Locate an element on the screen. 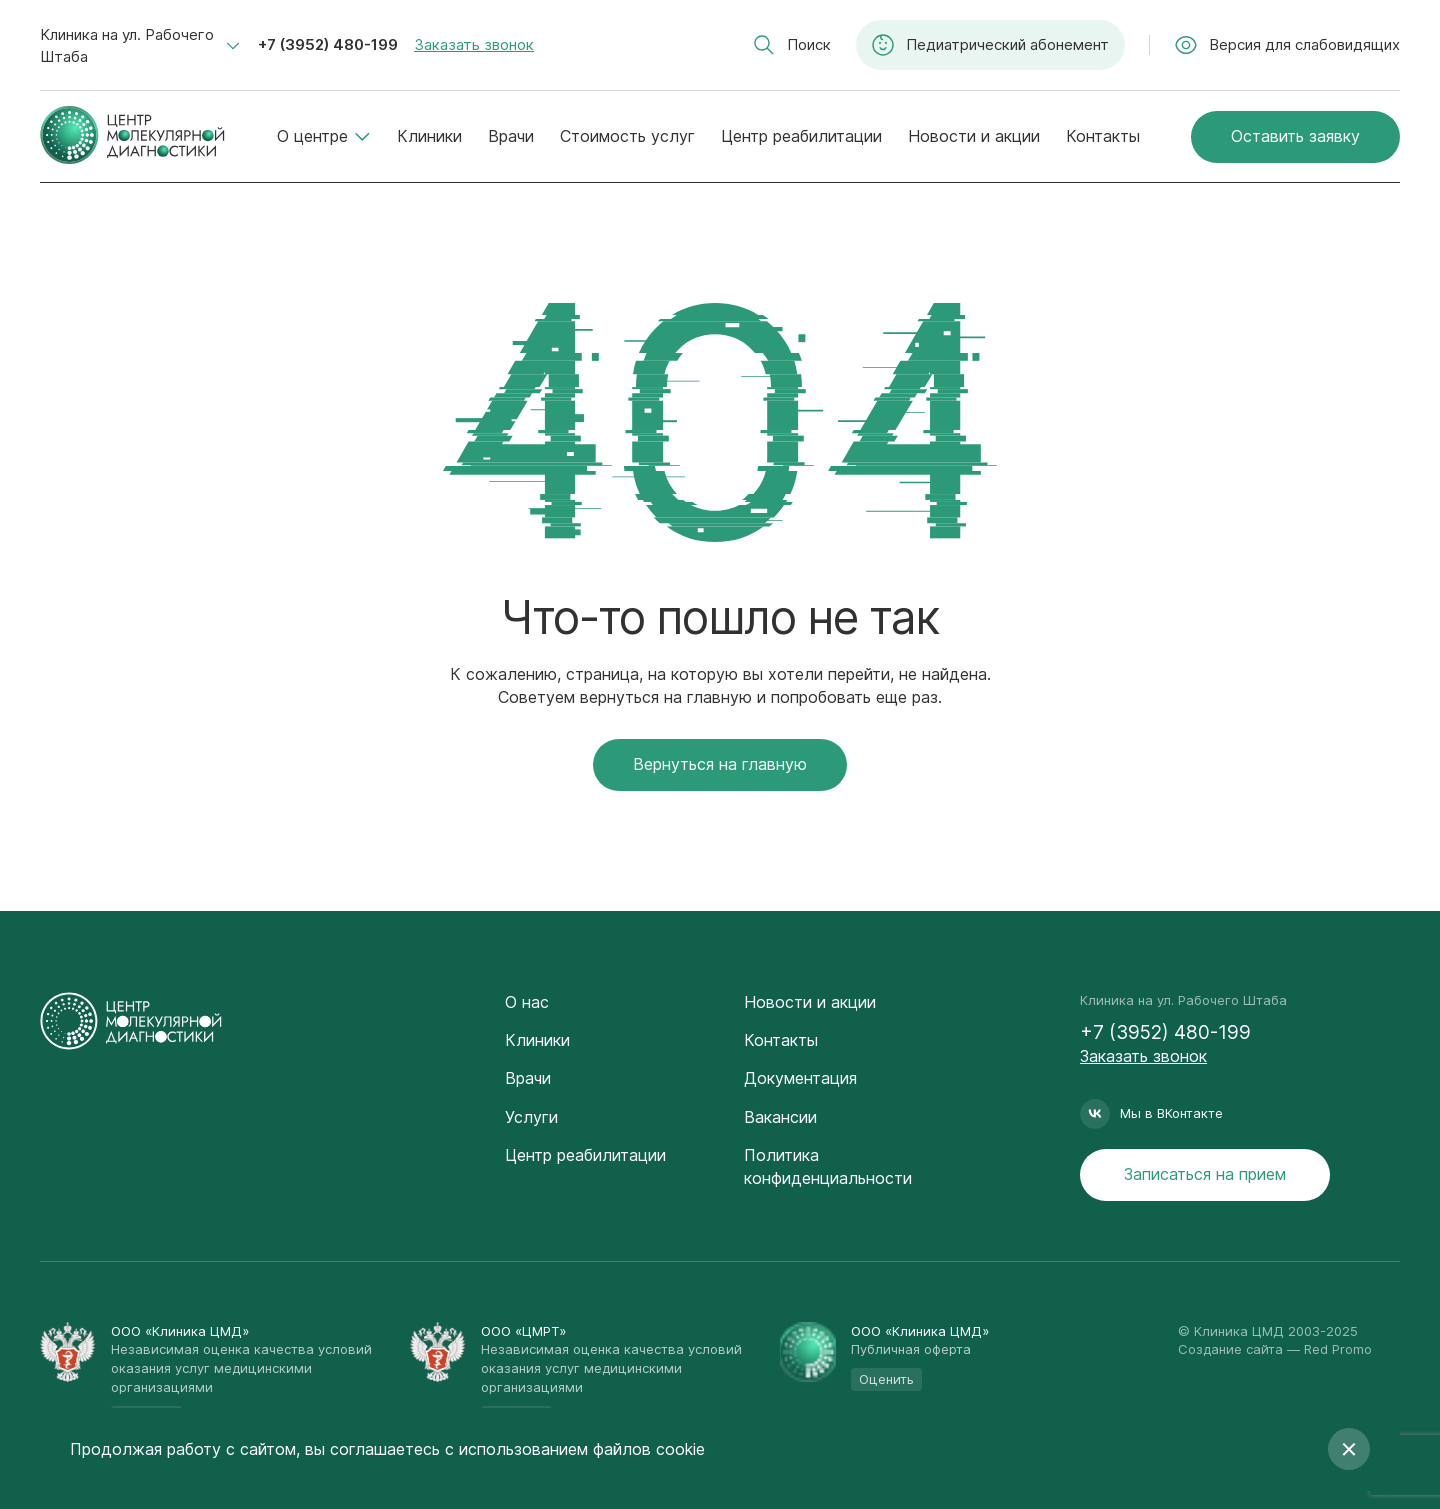 Image resolution: width=1440 pixels, height=1509 pixels. Оставить заявку is located at coordinates (1295, 136).